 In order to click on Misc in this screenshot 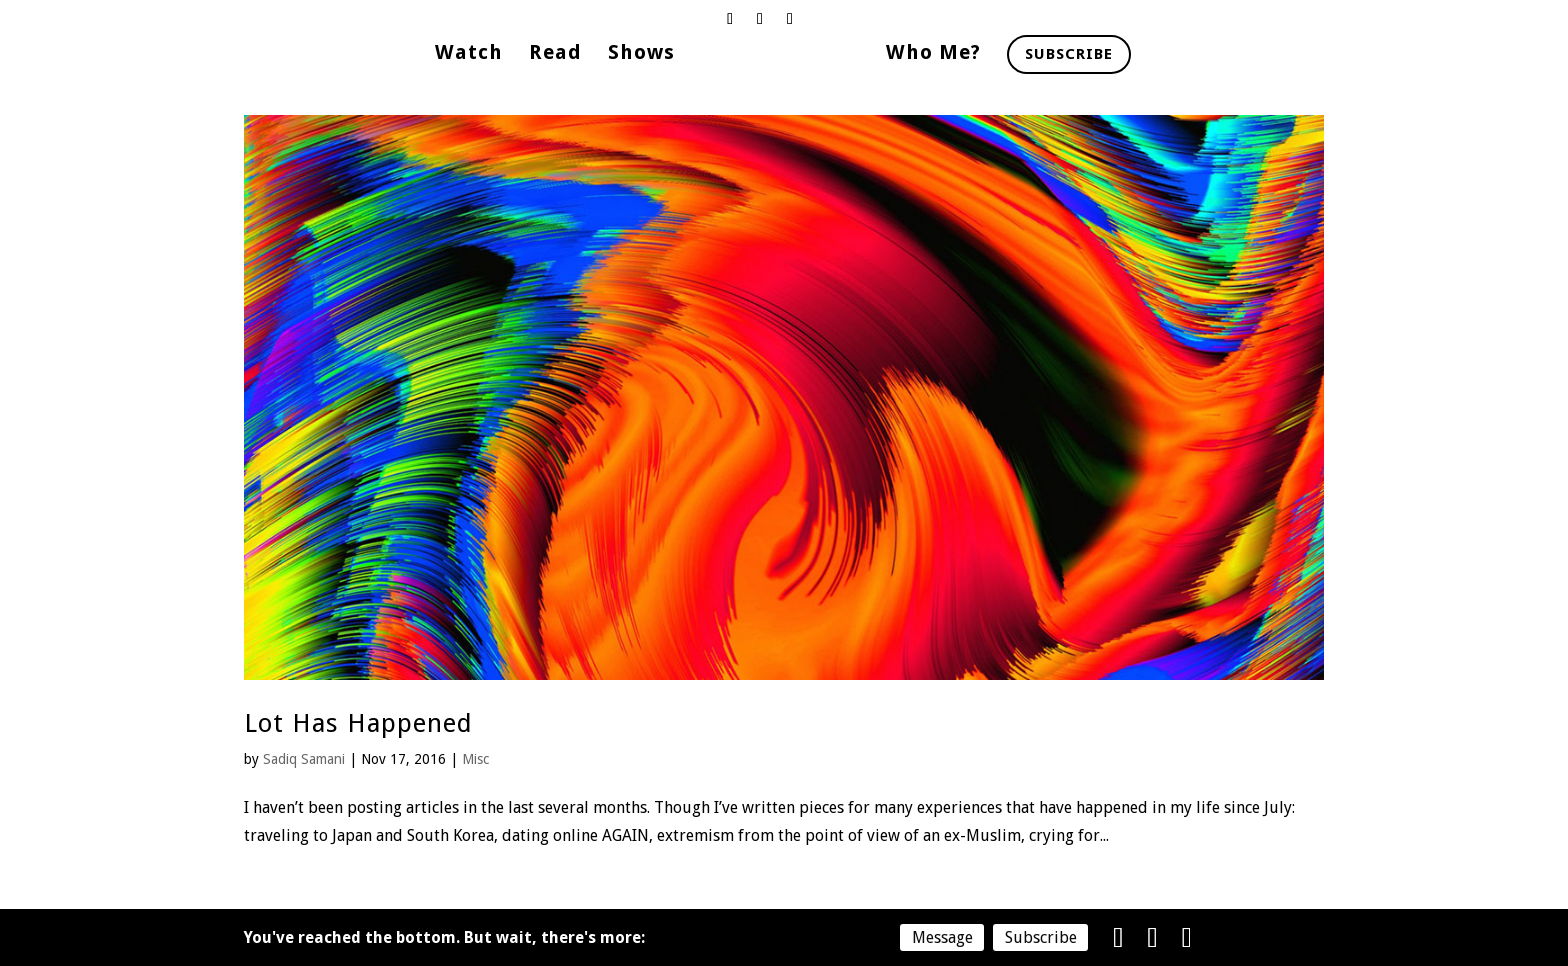, I will do `click(475, 759)`.